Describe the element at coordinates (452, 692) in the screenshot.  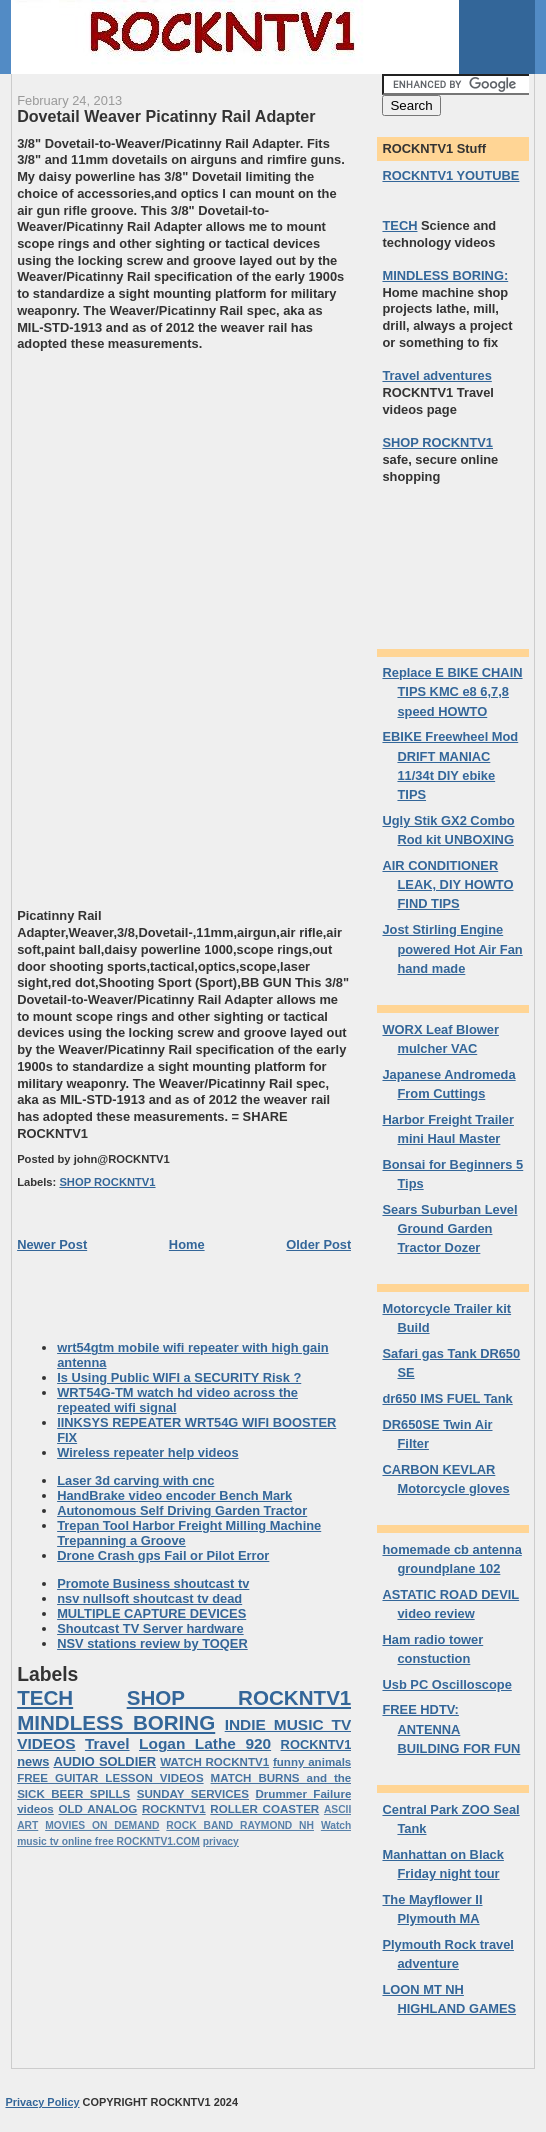
I see `Replace E BIKE CHAIN TIPS KMC e8 6,7,8 speed HOWTO` at that location.